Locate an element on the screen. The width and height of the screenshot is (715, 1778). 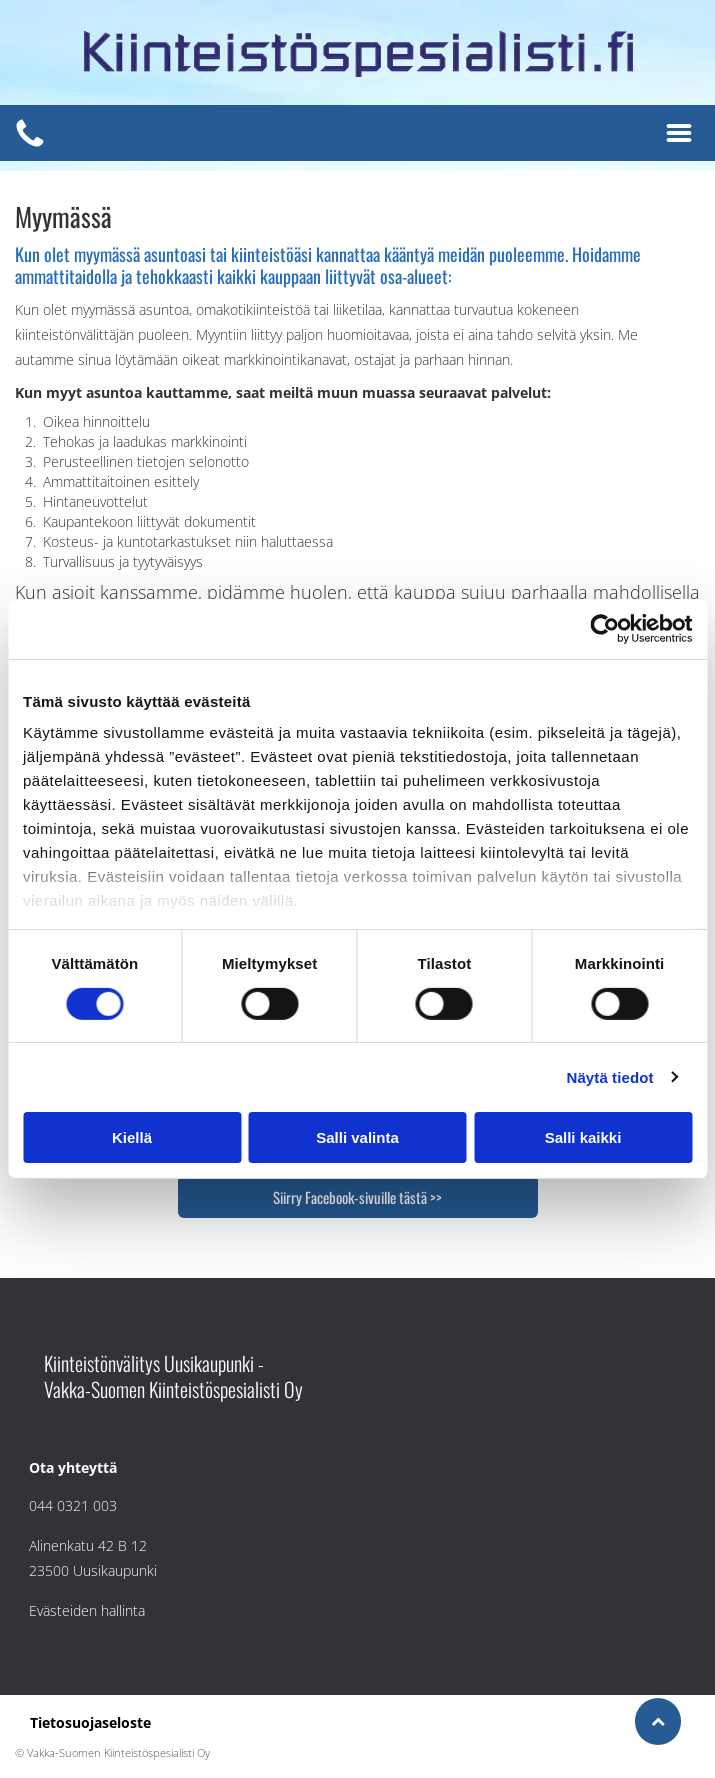
Kiellä is located at coordinates (132, 1137).